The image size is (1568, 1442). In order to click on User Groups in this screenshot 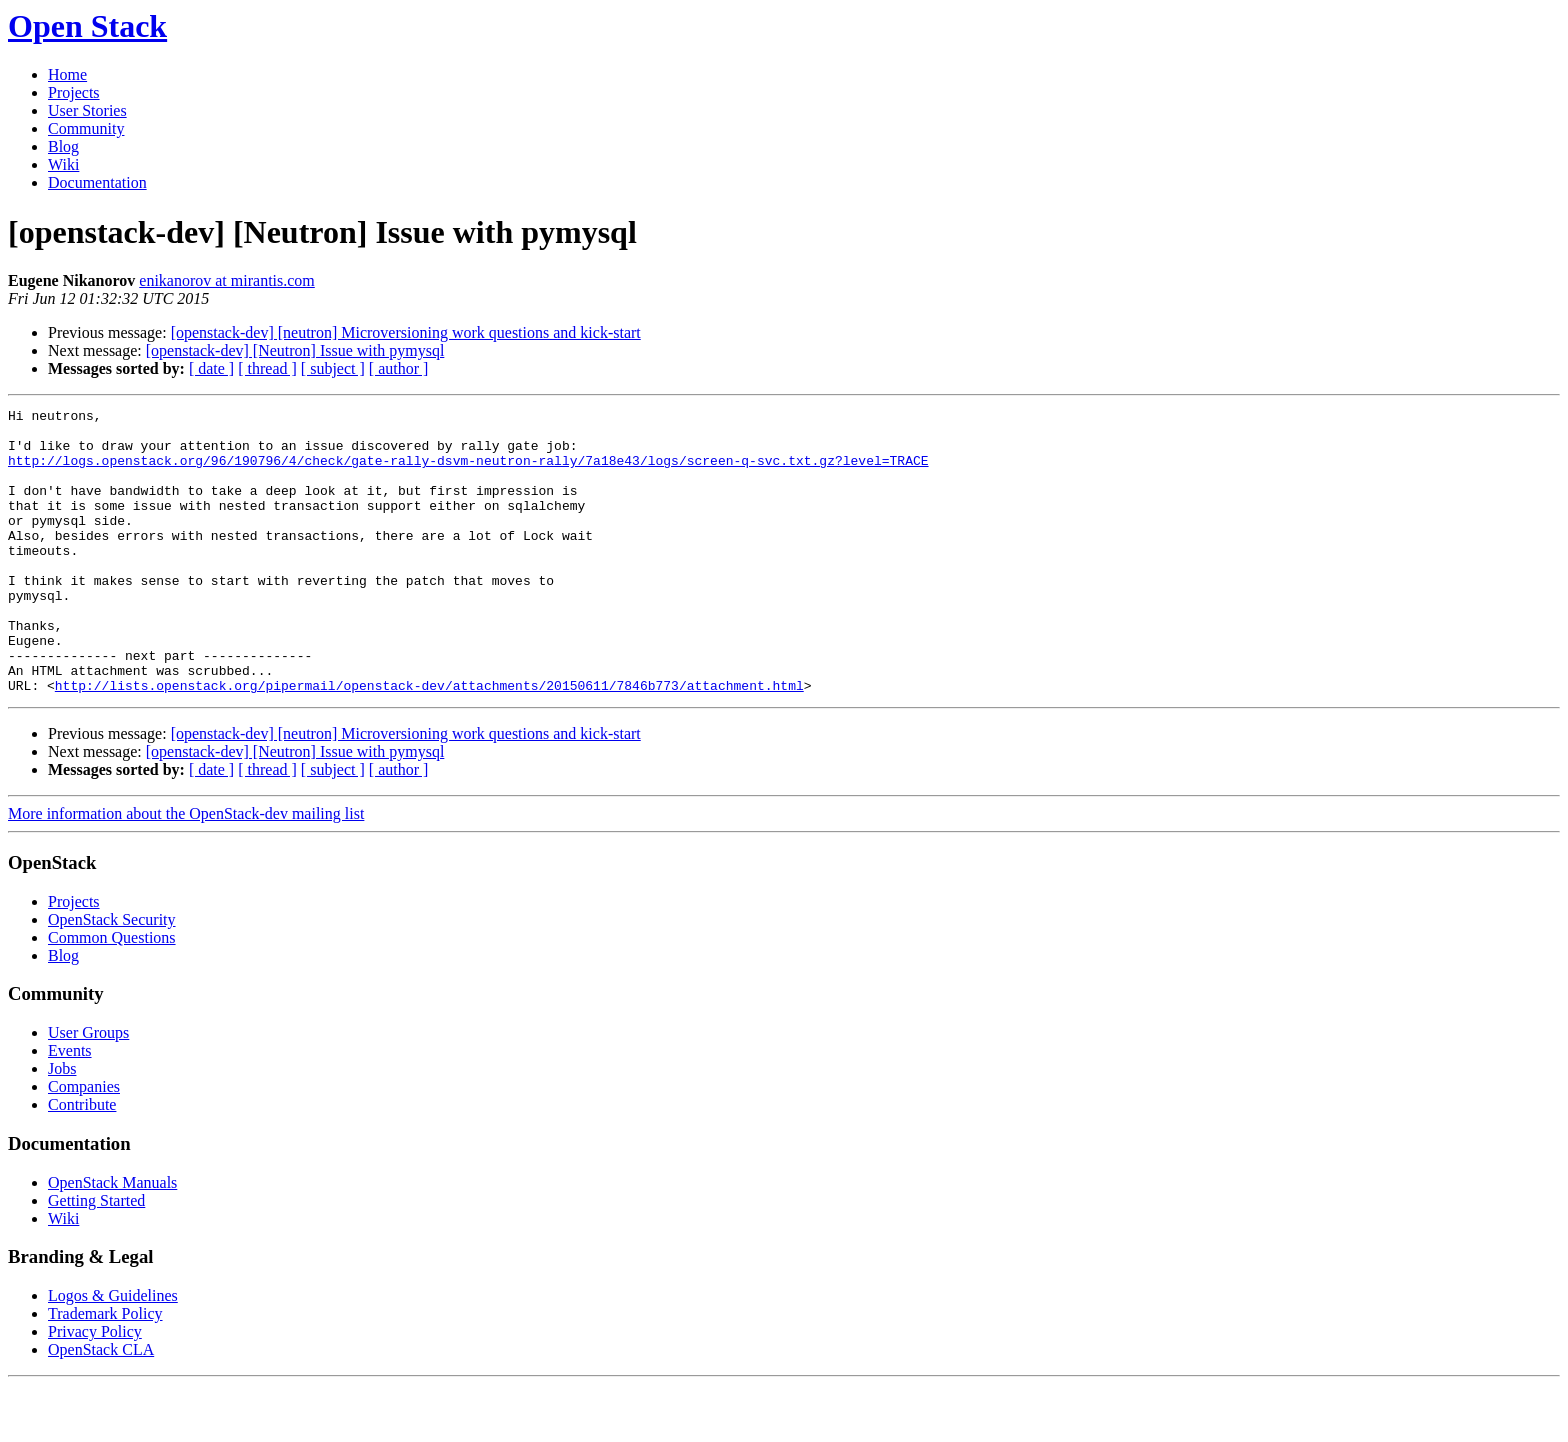, I will do `click(88, 1089)`.